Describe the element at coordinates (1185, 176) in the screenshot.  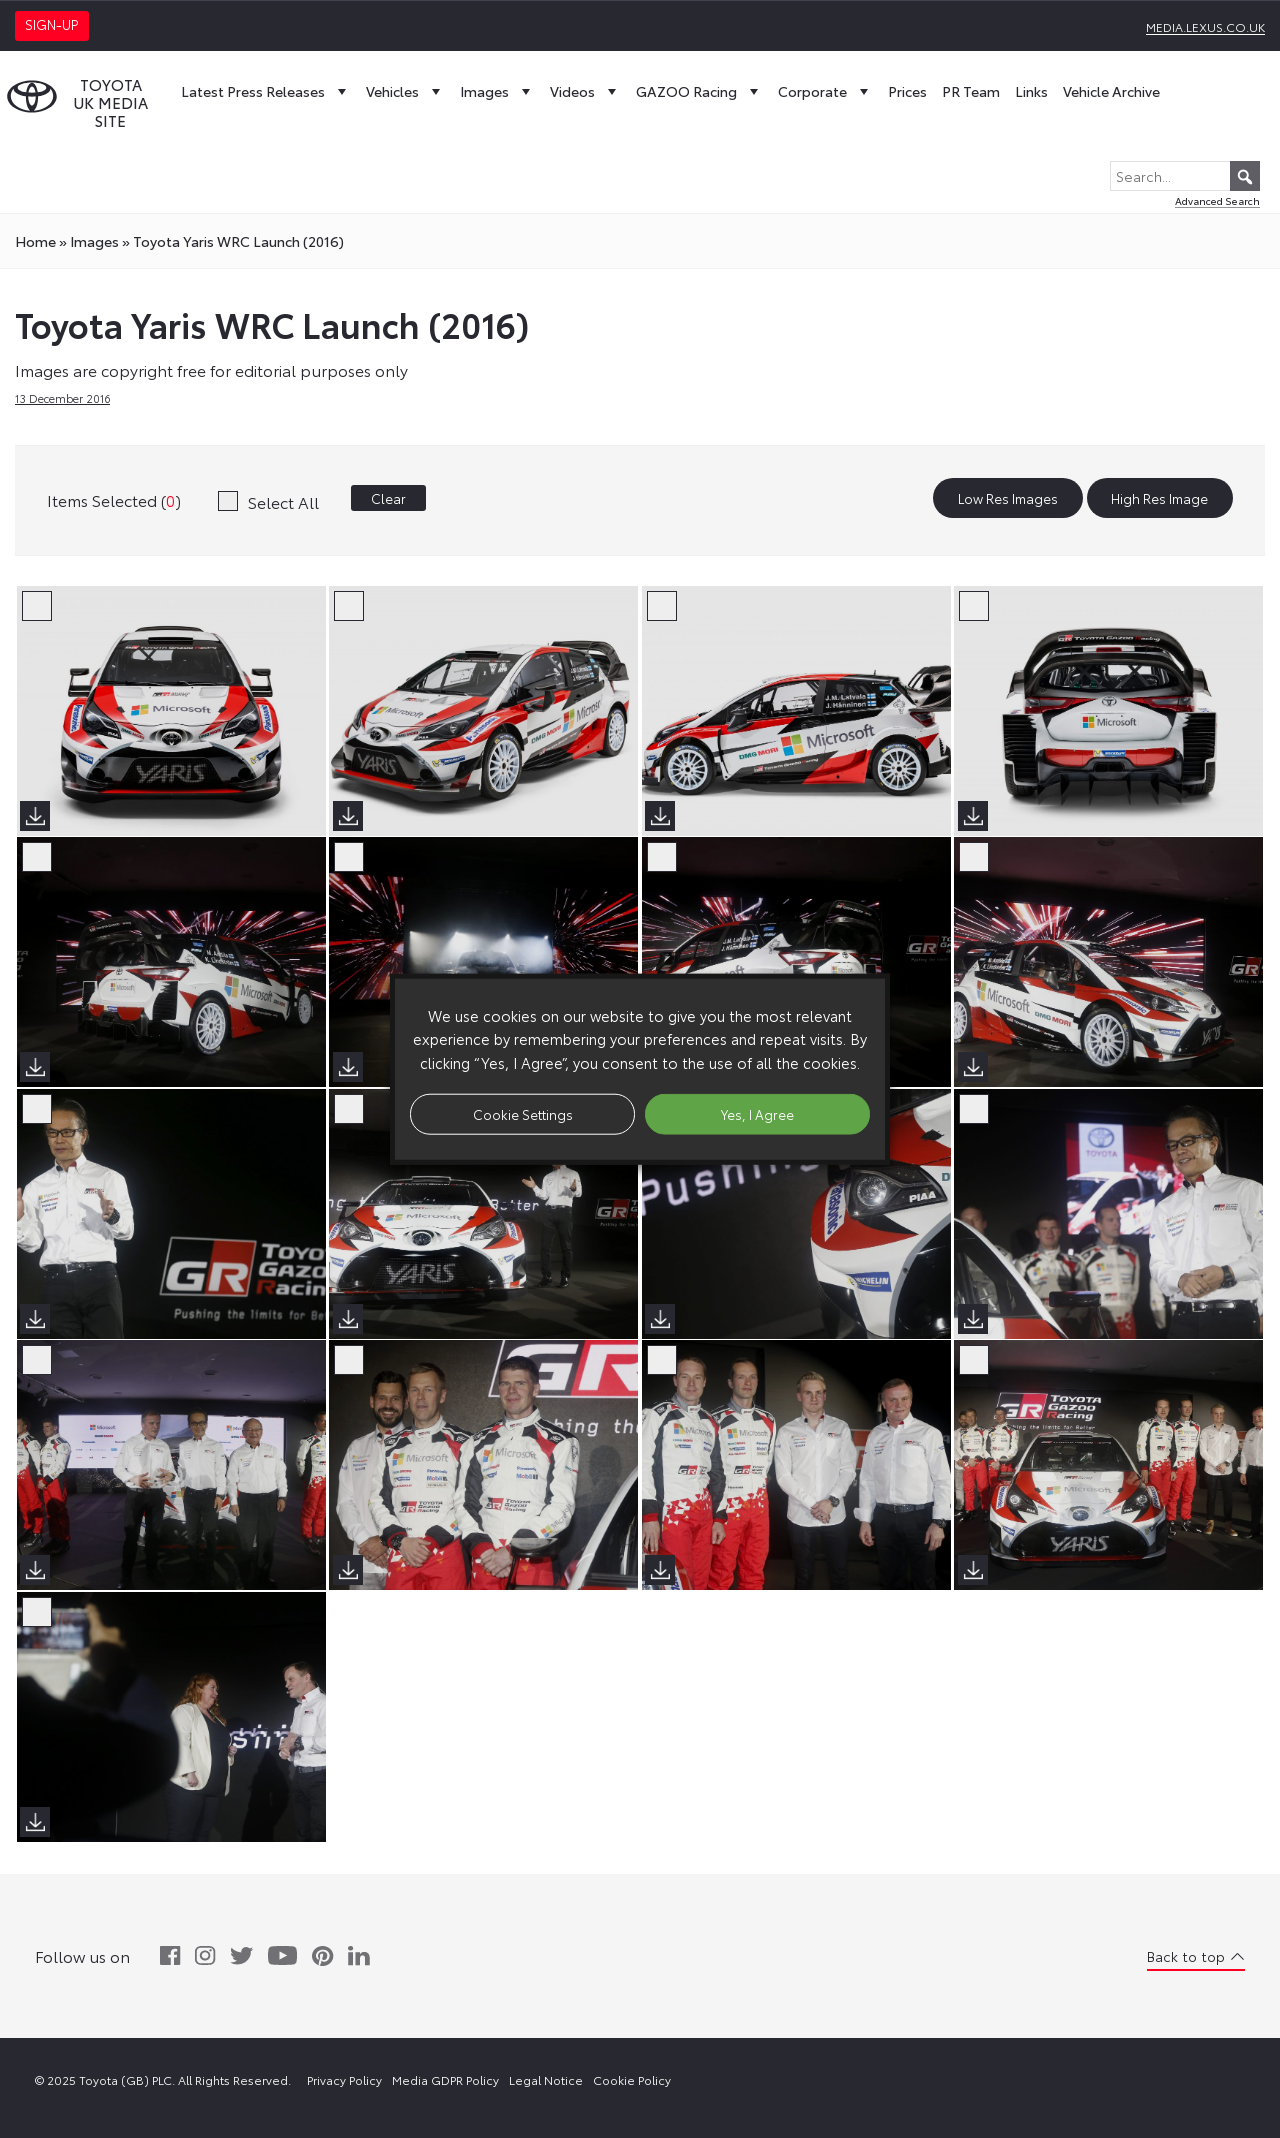
I see `[Search...]` at that location.